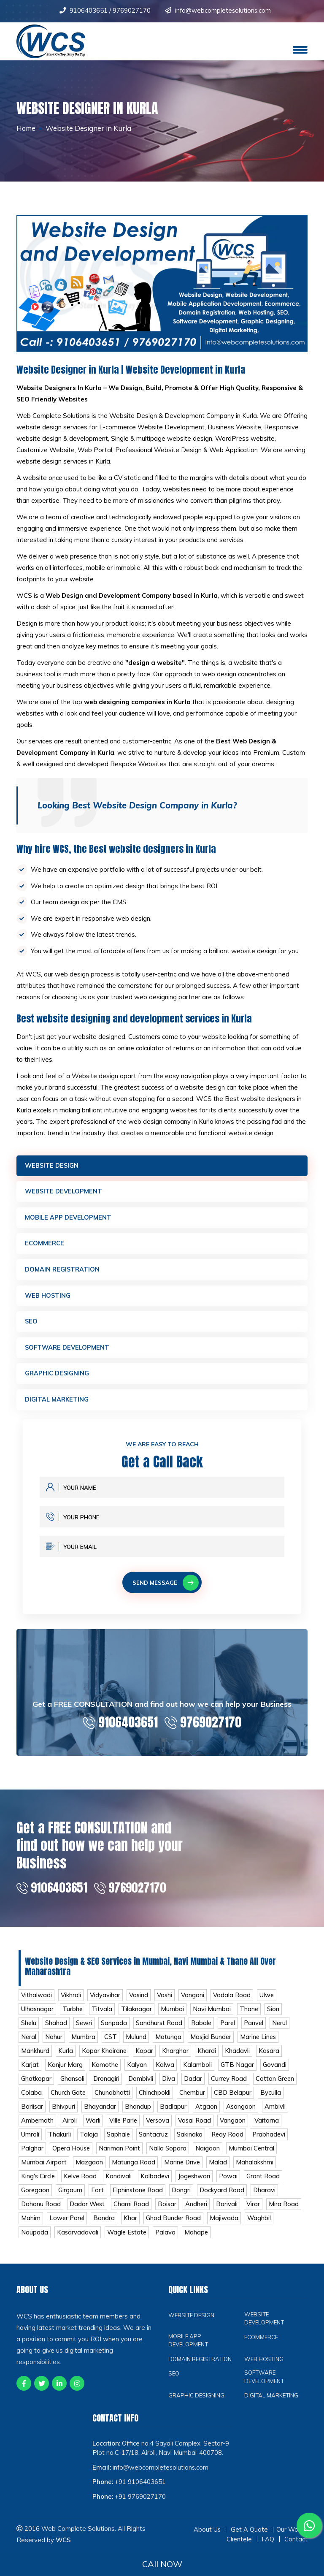  What do you see at coordinates (140, 2501) in the screenshot?
I see `+91 9106403651` at bounding box center [140, 2501].